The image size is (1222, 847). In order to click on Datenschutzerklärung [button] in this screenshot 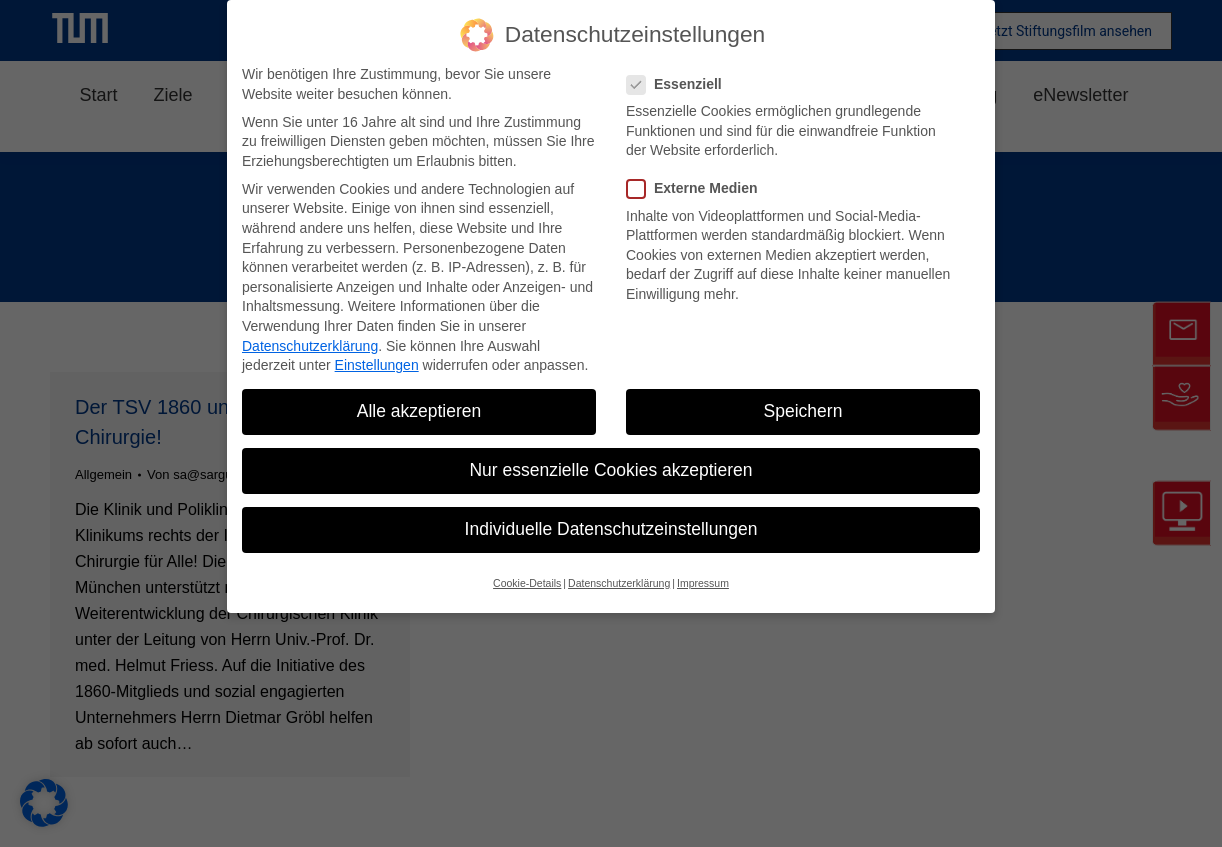, I will do `click(619, 583)`.